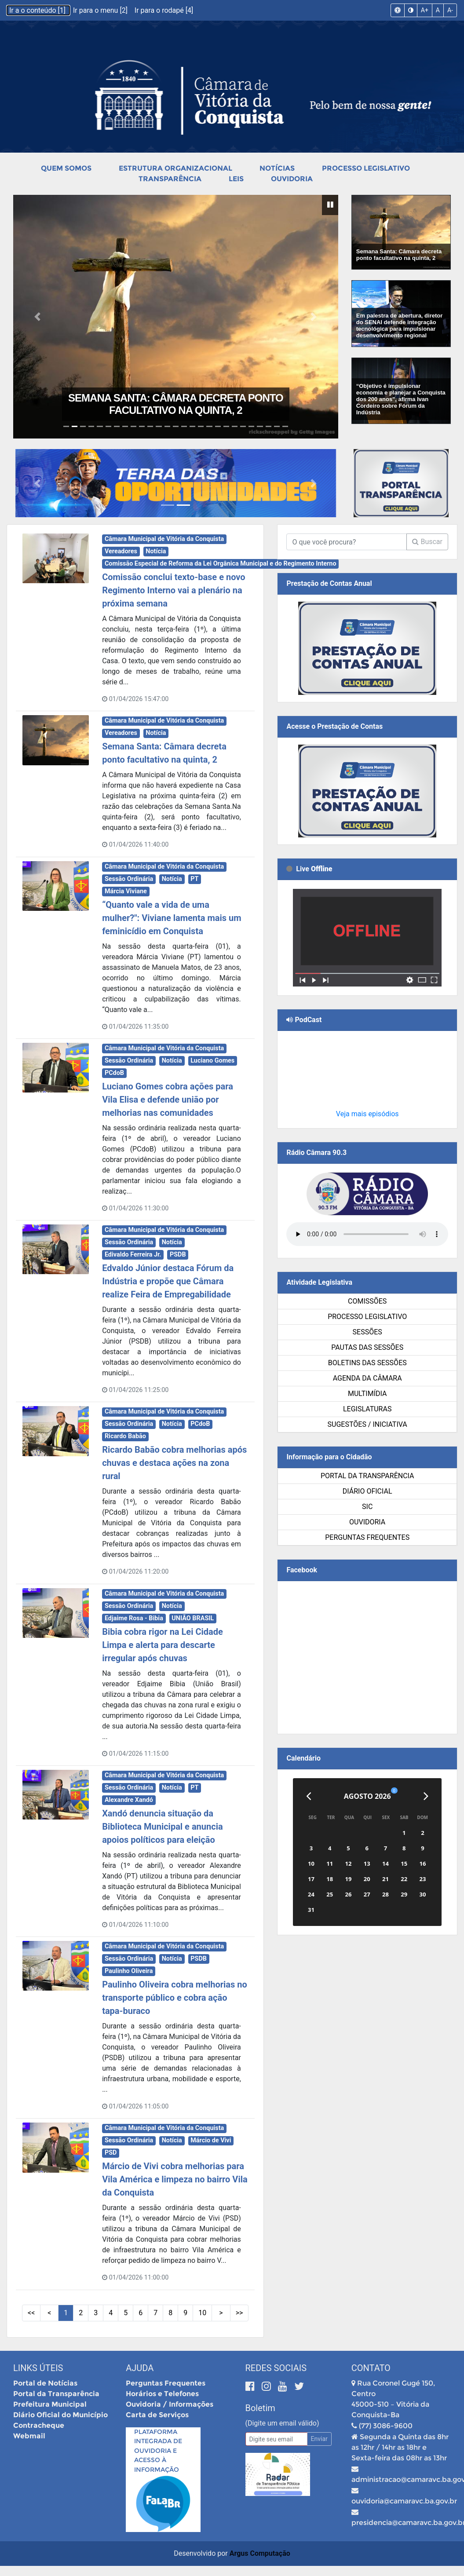 Image resolution: width=464 pixels, height=2576 pixels. I want to click on Bibia cobra rigor na Lei Cidade Limpa e alerta para descarte irregular após chuvas, so click(162, 1644).